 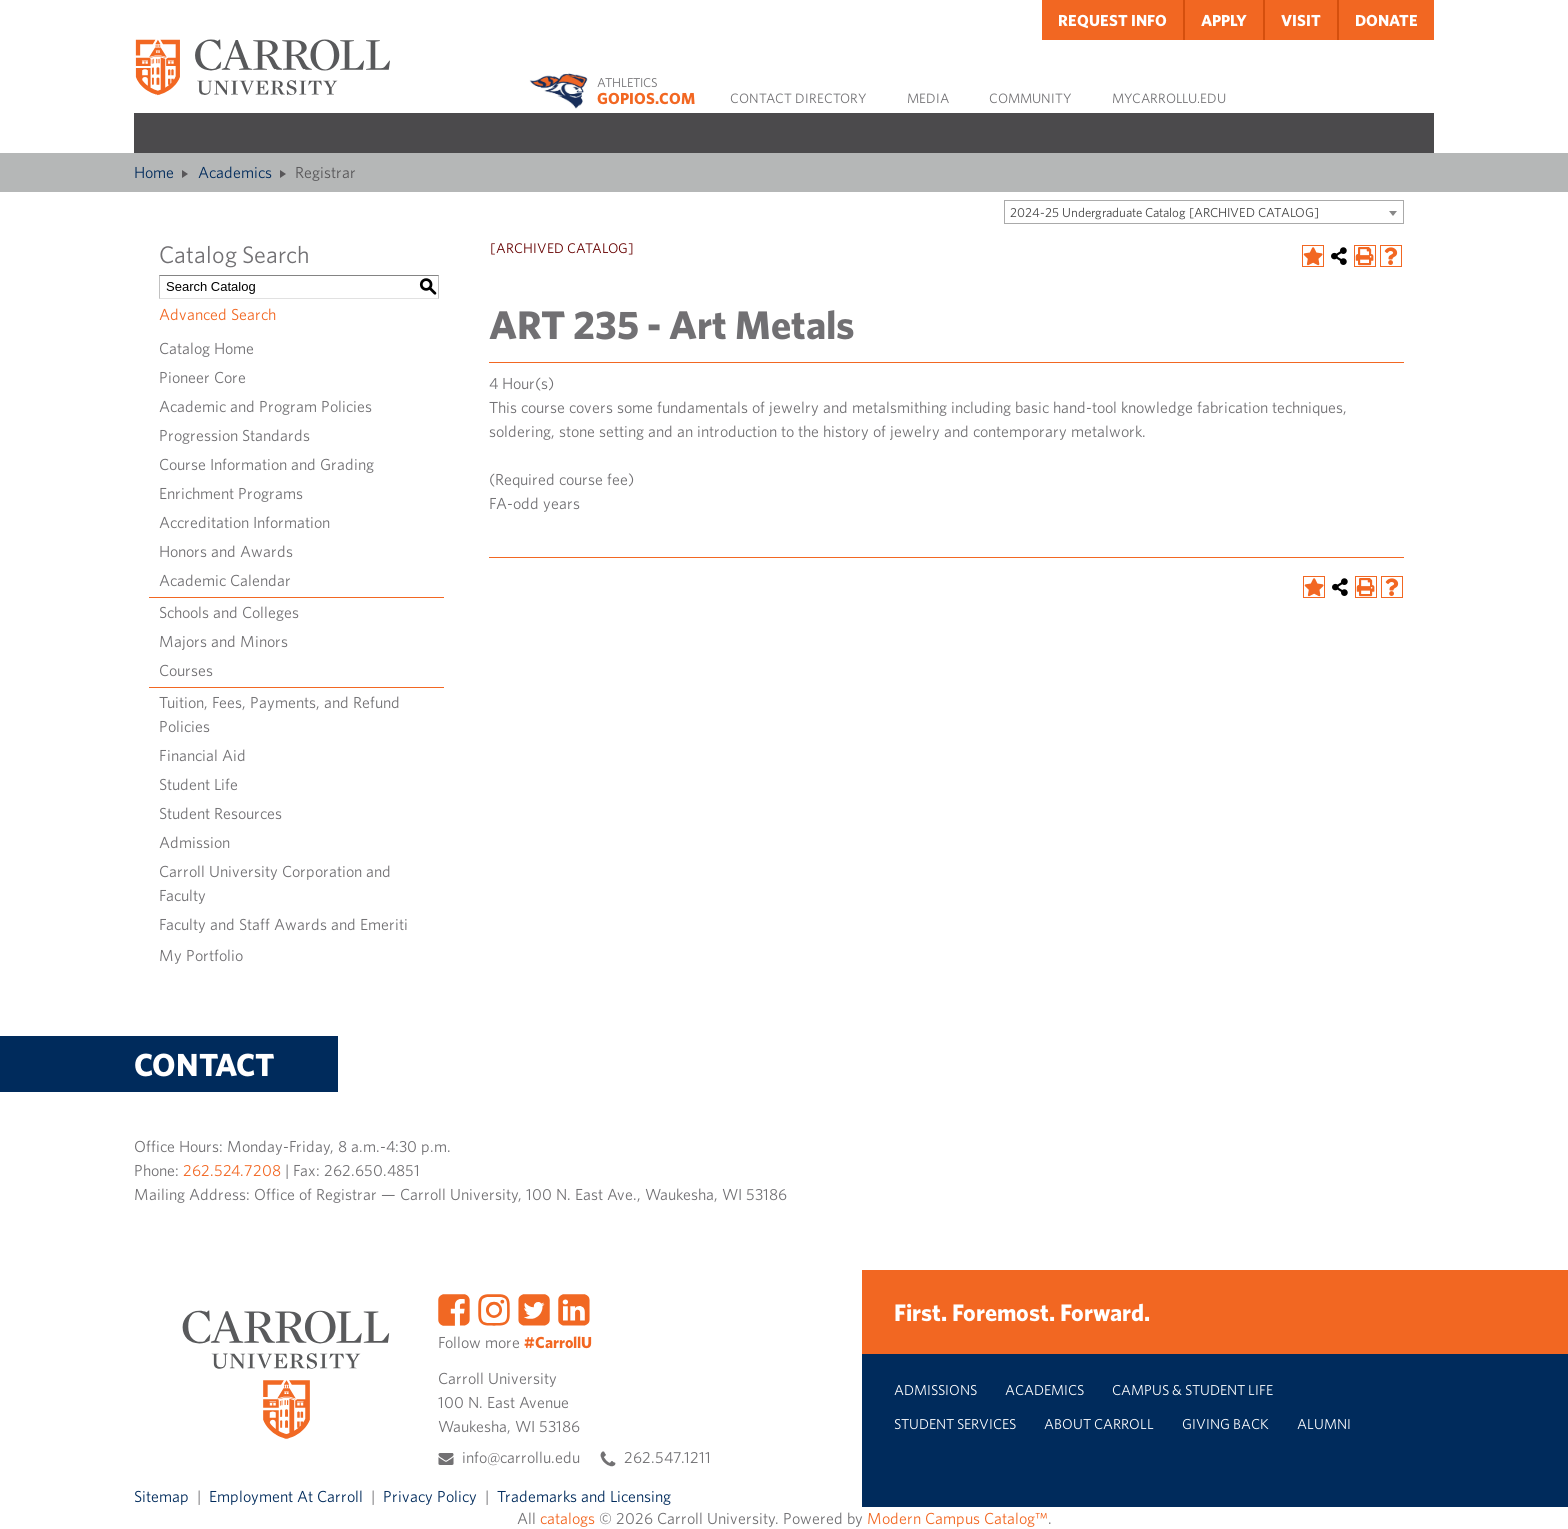 What do you see at coordinates (244, 522) in the screenshot?
I see `Accreditation Information` at bounding box center [244, 522].